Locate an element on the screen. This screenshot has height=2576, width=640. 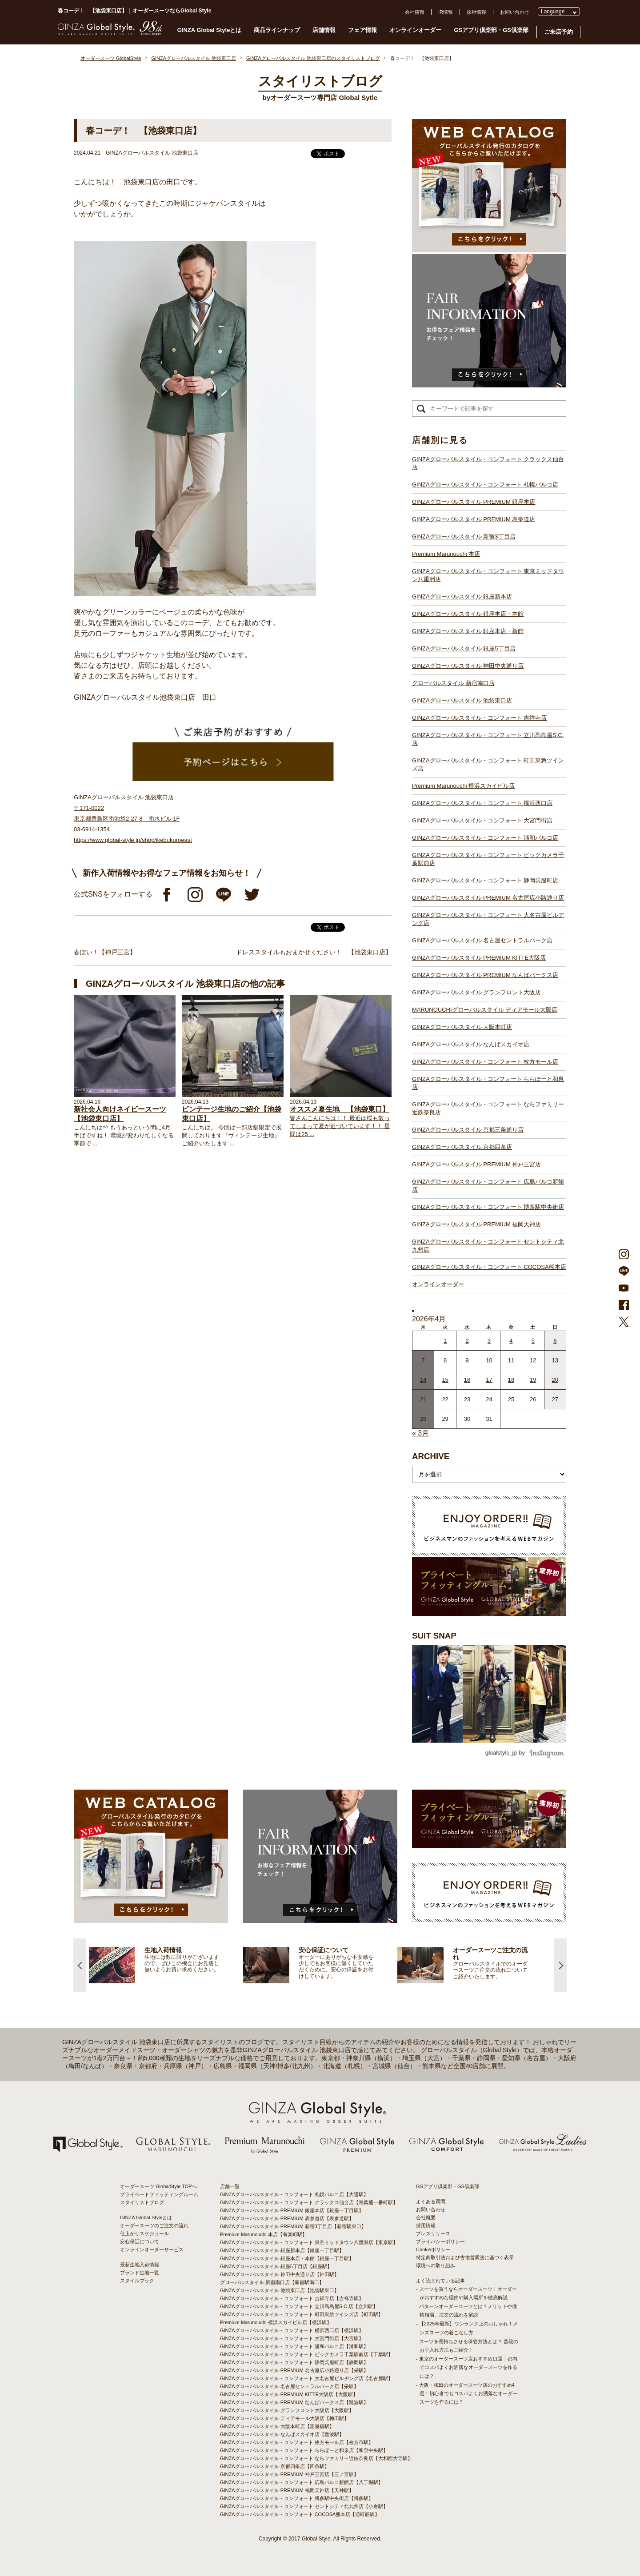
GINZAグローバルスタイル・コンフォート 枚方モール店【枚方市駅】 is located at coordinates (296, 2442).